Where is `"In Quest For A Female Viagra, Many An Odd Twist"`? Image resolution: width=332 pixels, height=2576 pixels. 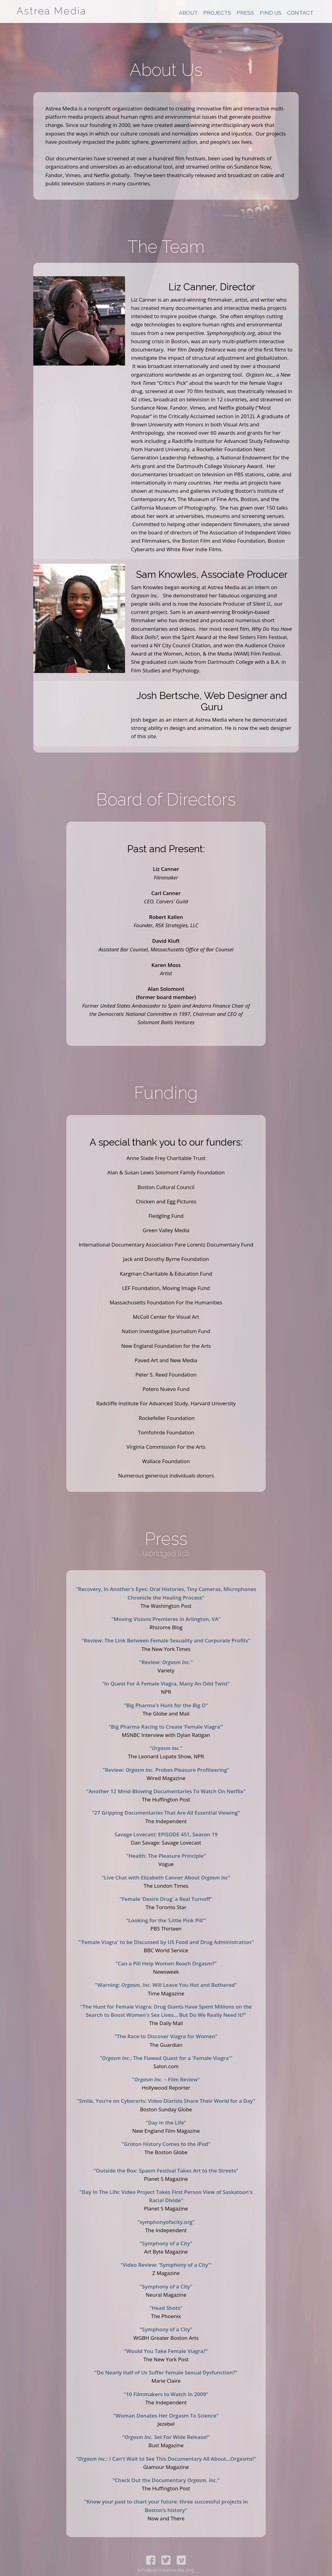 "In Quest For A Female Viagra, Many An Odd Twist" is located at coordinates (166, 1683).